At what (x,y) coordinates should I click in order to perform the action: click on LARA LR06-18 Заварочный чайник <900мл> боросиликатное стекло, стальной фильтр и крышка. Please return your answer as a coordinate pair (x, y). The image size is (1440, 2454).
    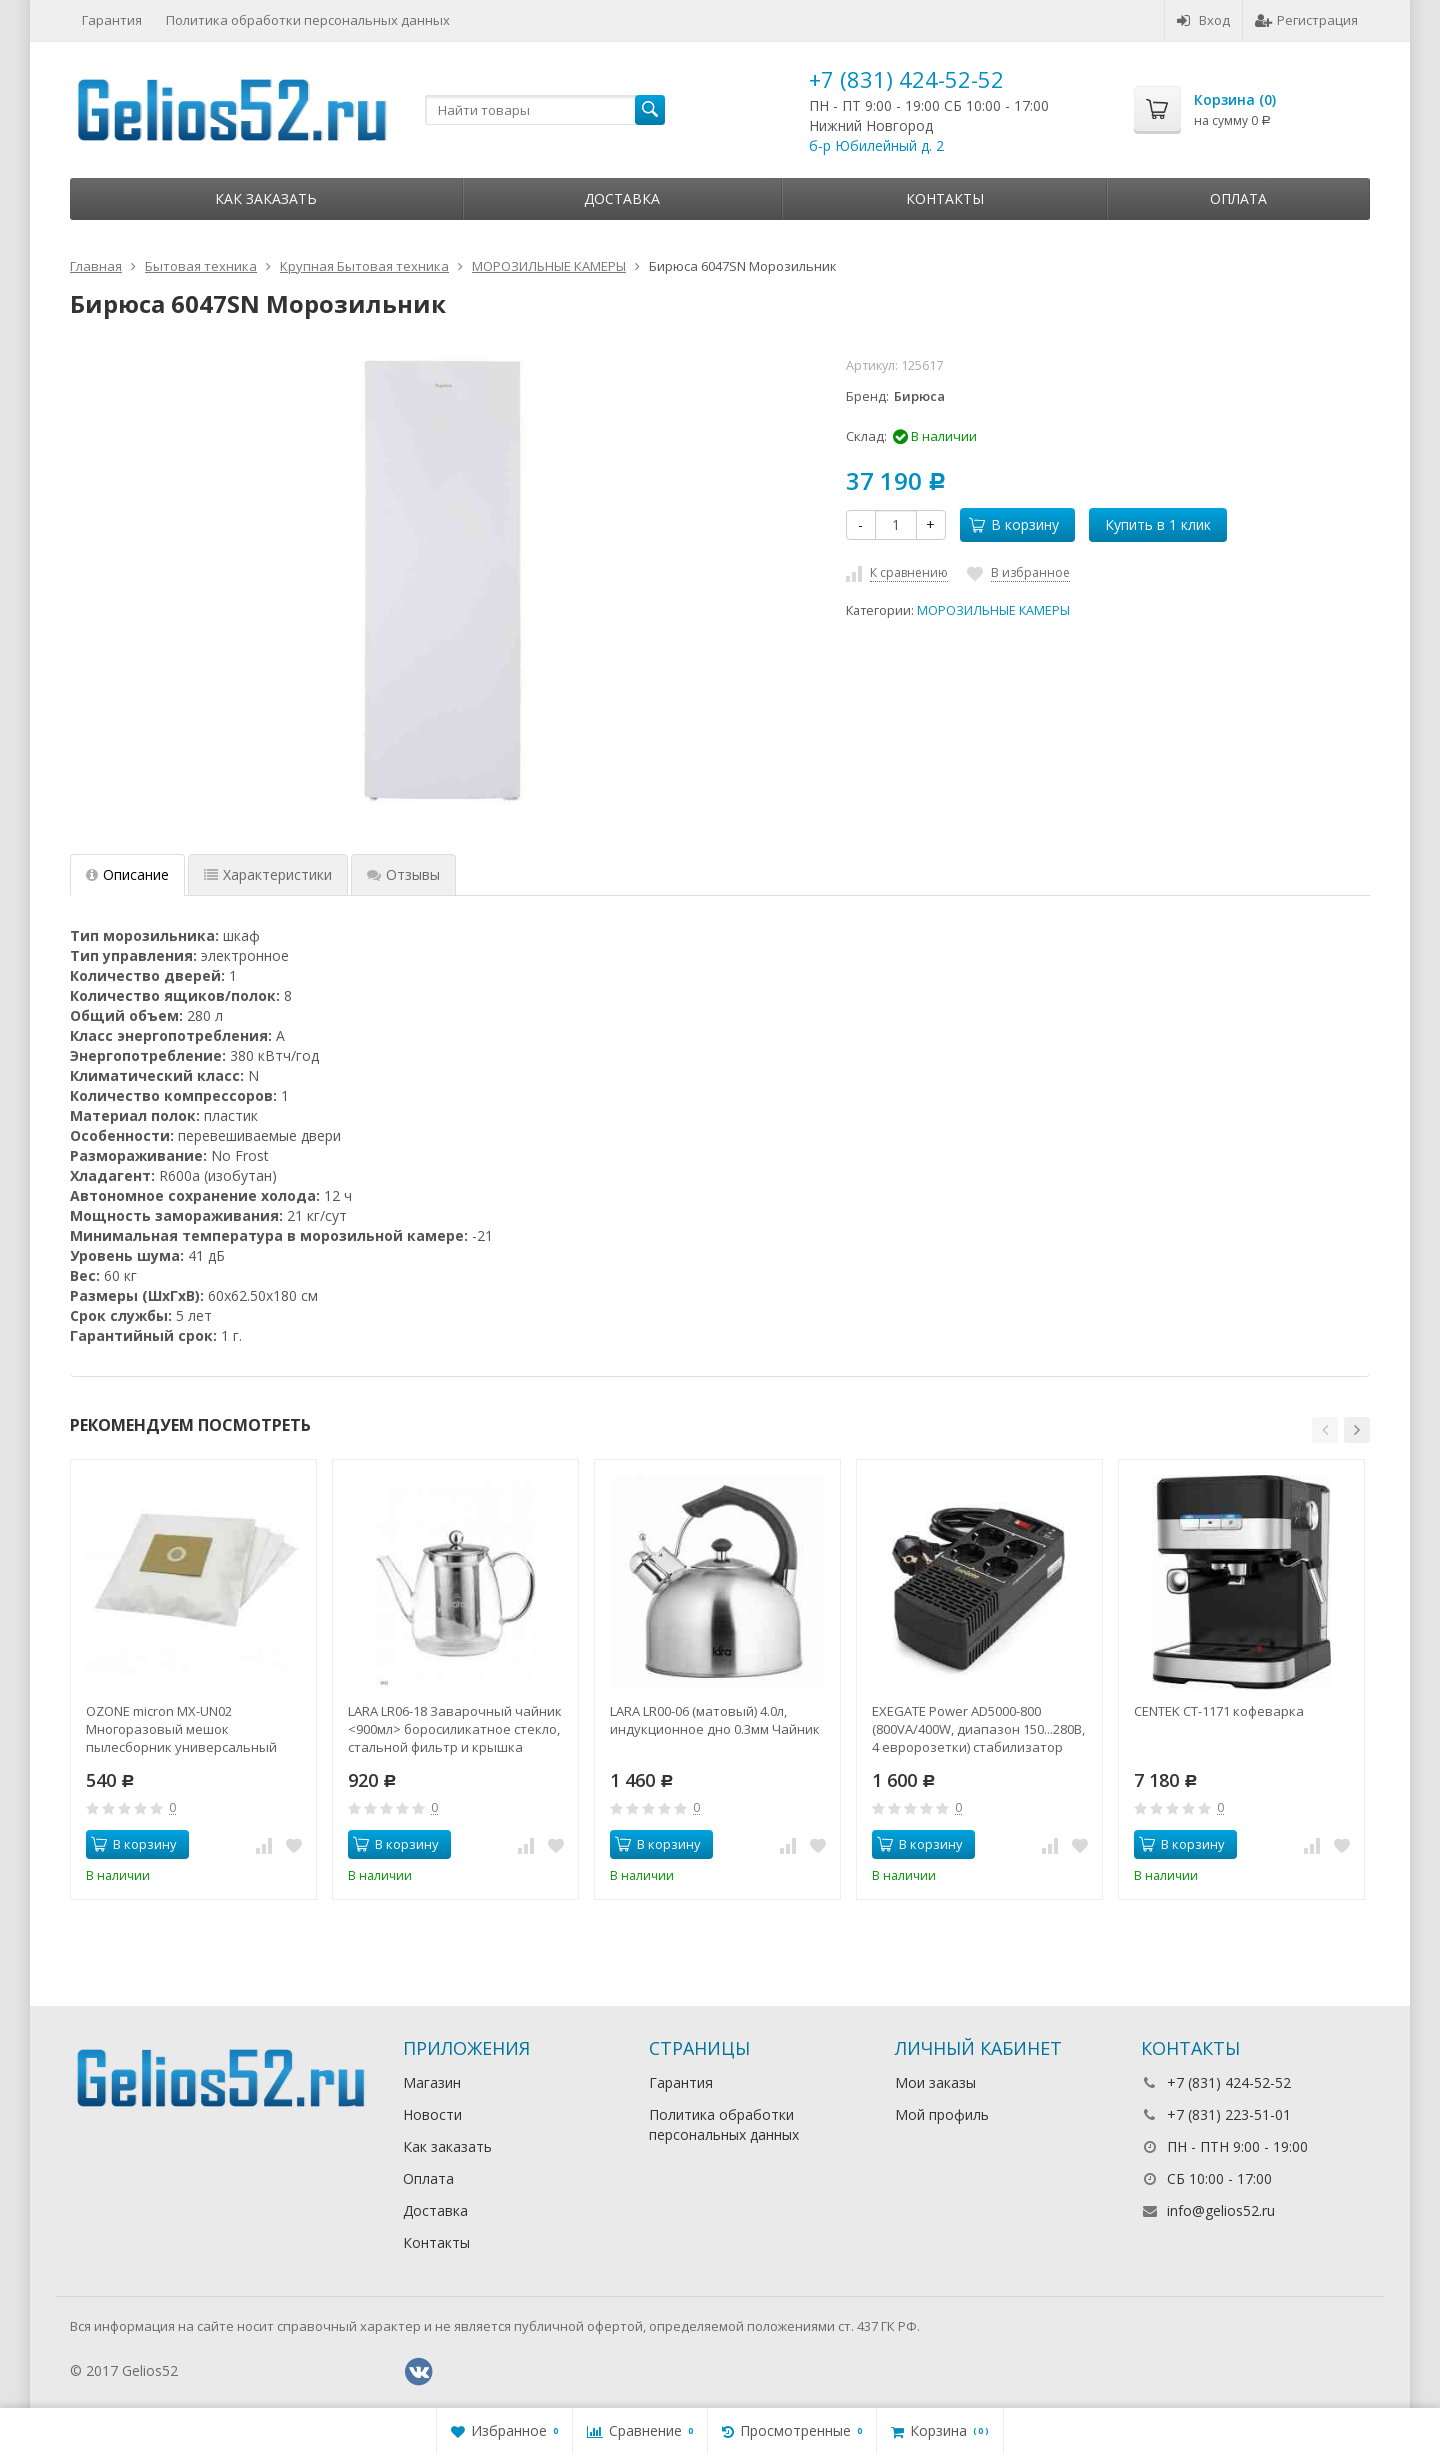
    Looking at the image, I should click on (455, 1729).